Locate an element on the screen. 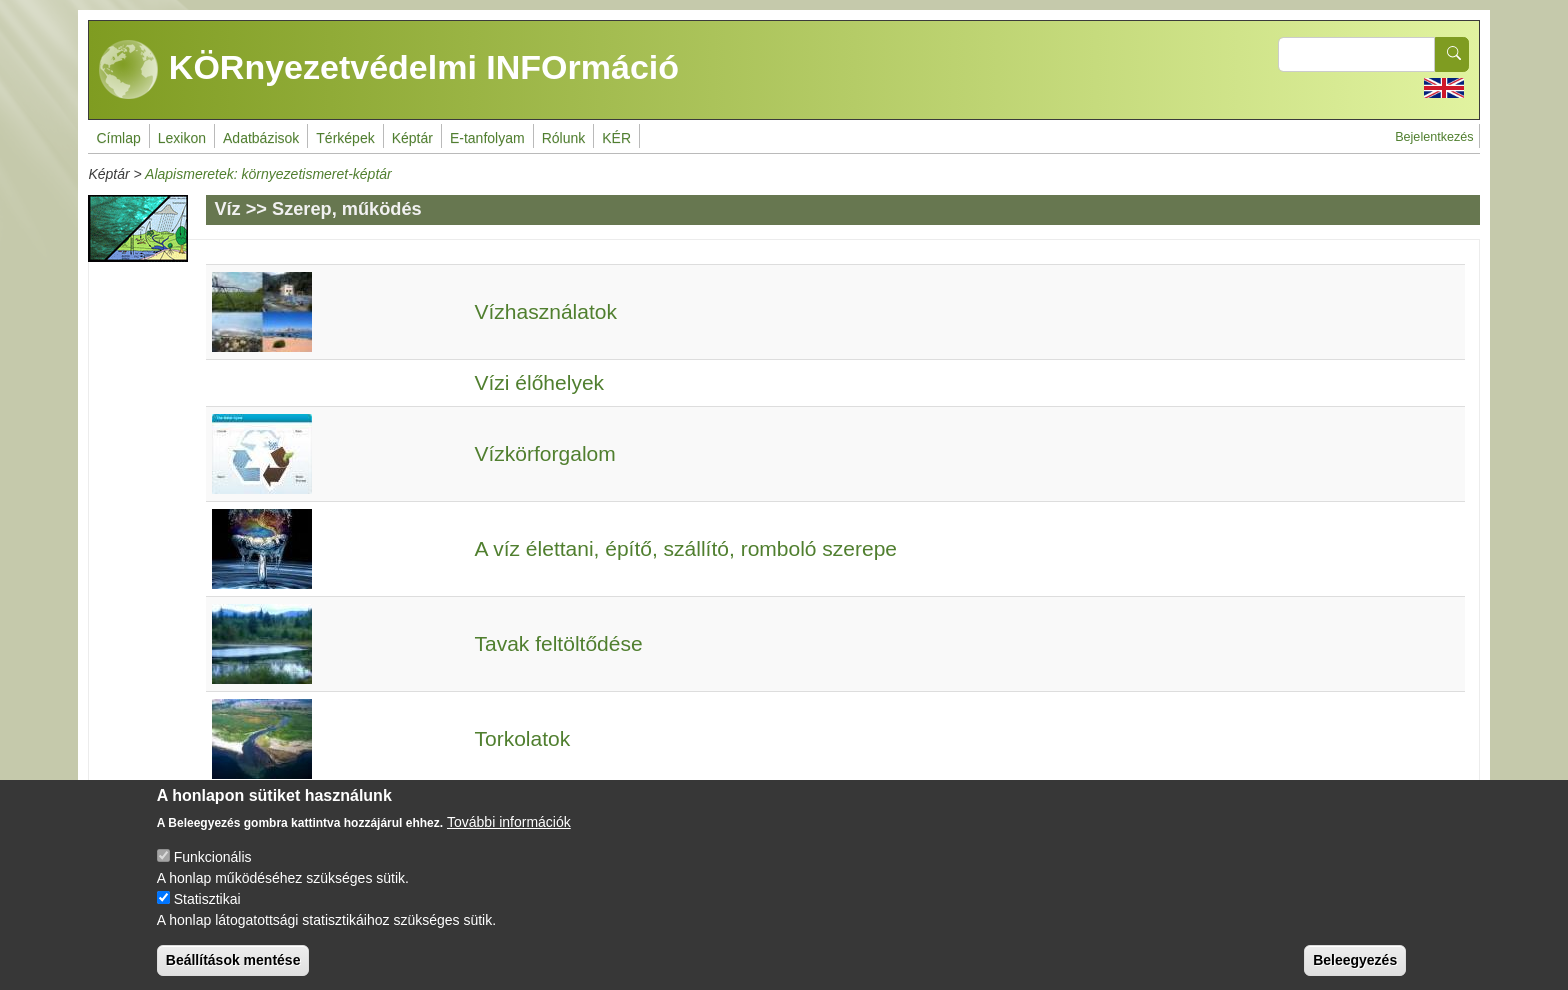 The height and width of the screenshot is (990, 1568). További információk is located at coordinates (509, 834).